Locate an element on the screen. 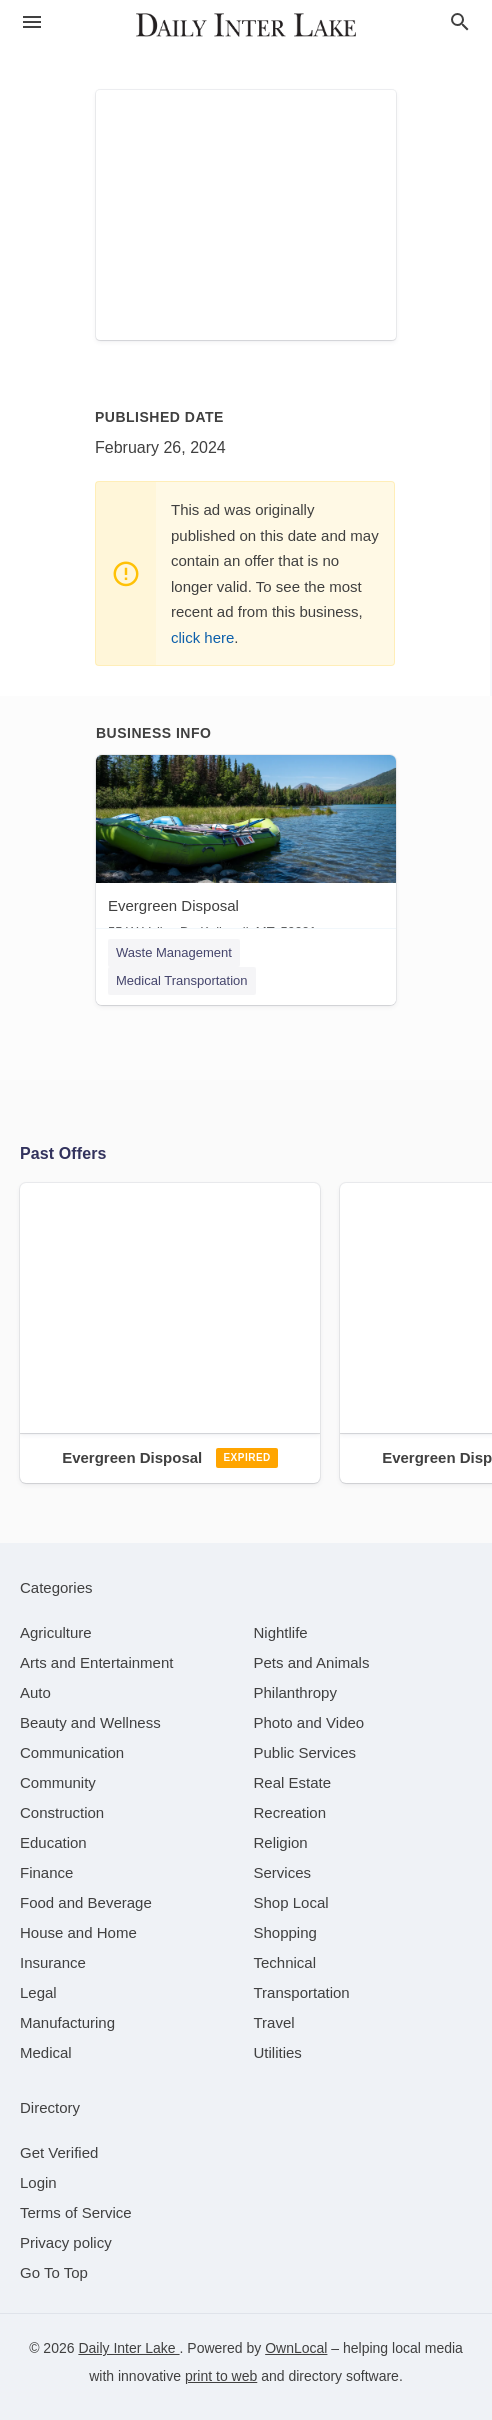 This screenshot has width=492, height=2420. Daily Inter Lake is located at coordinates (128, 2348).